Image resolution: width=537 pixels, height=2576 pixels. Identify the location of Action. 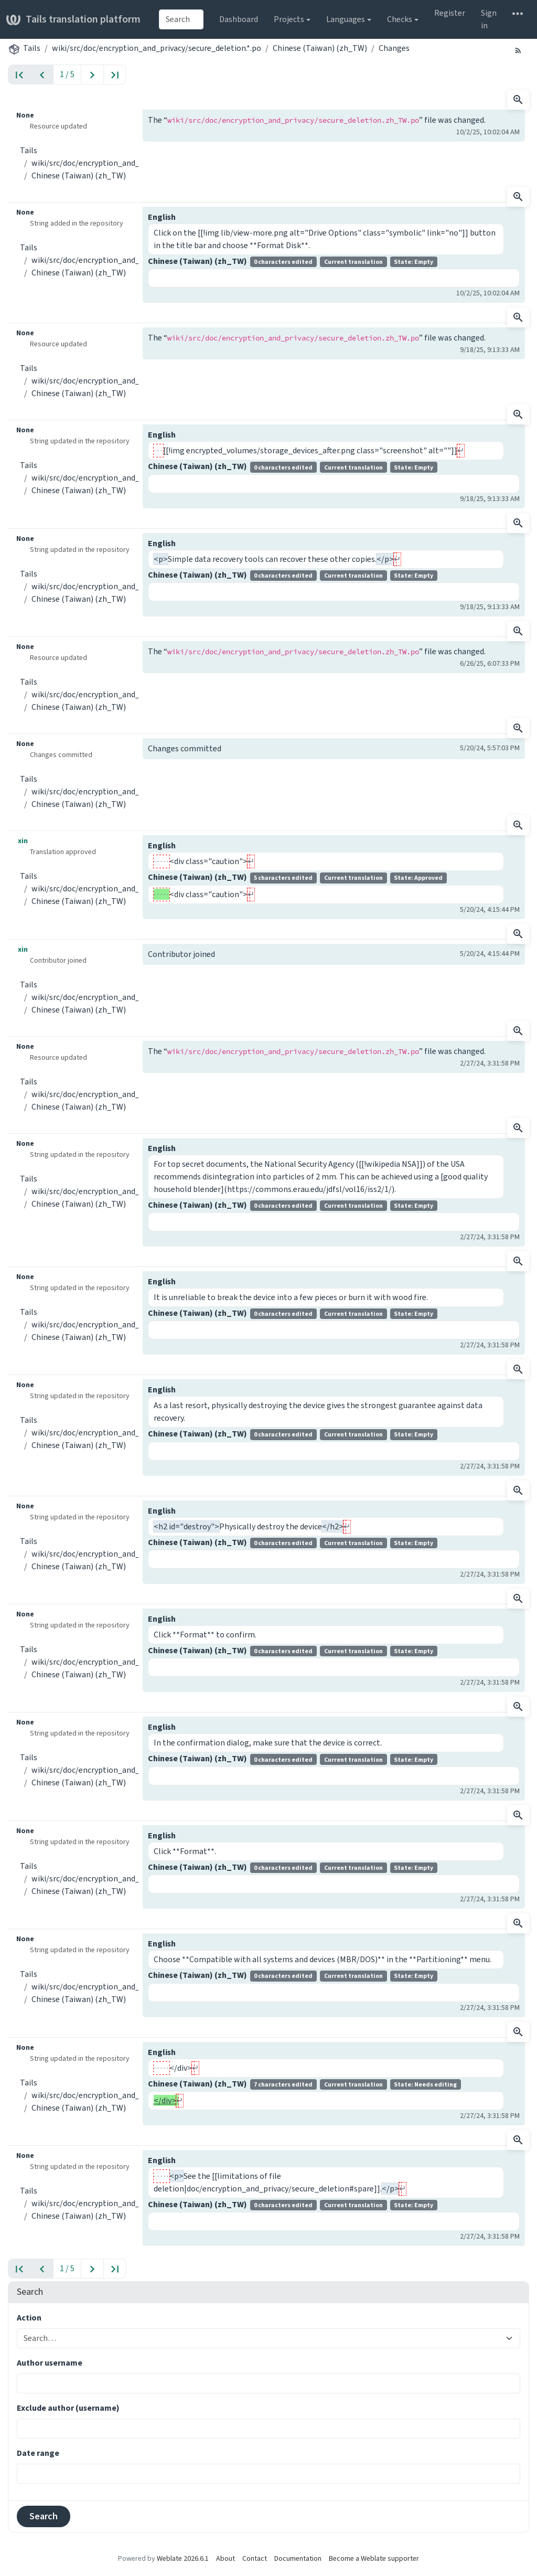
(29, 2317).